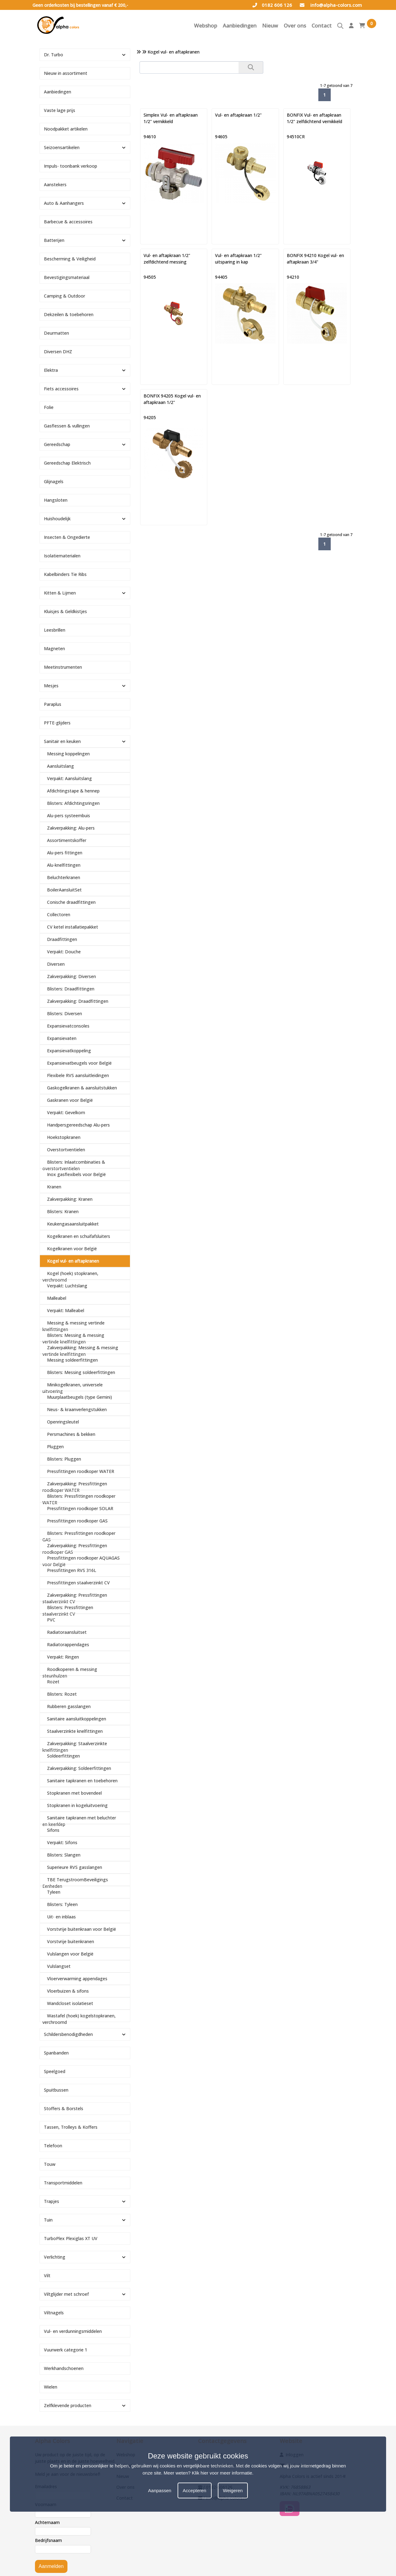 The height and width of the screenshot is (2576, 396). Describe the element at coordinates (54, 2313) in the screenshot. I see `Viltnagels` at that location.